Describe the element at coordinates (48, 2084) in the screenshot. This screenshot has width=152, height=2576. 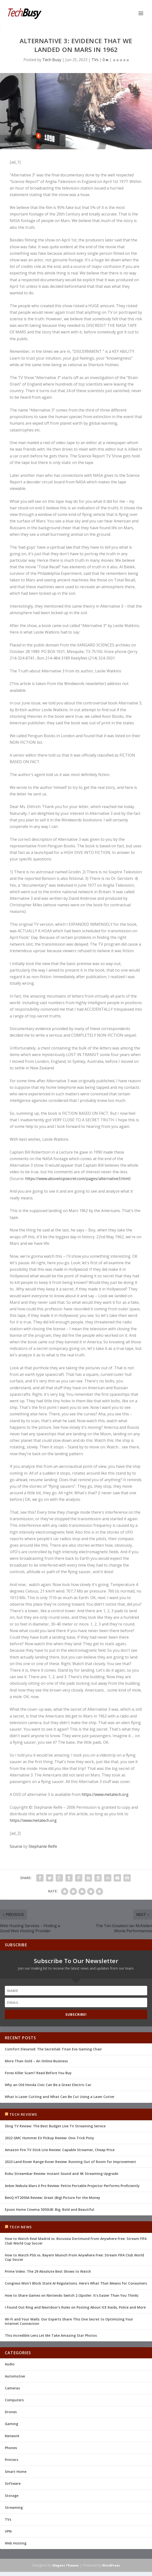
I see `Why an Old Honda Civic Can Be a Great Electric Car` at that location.